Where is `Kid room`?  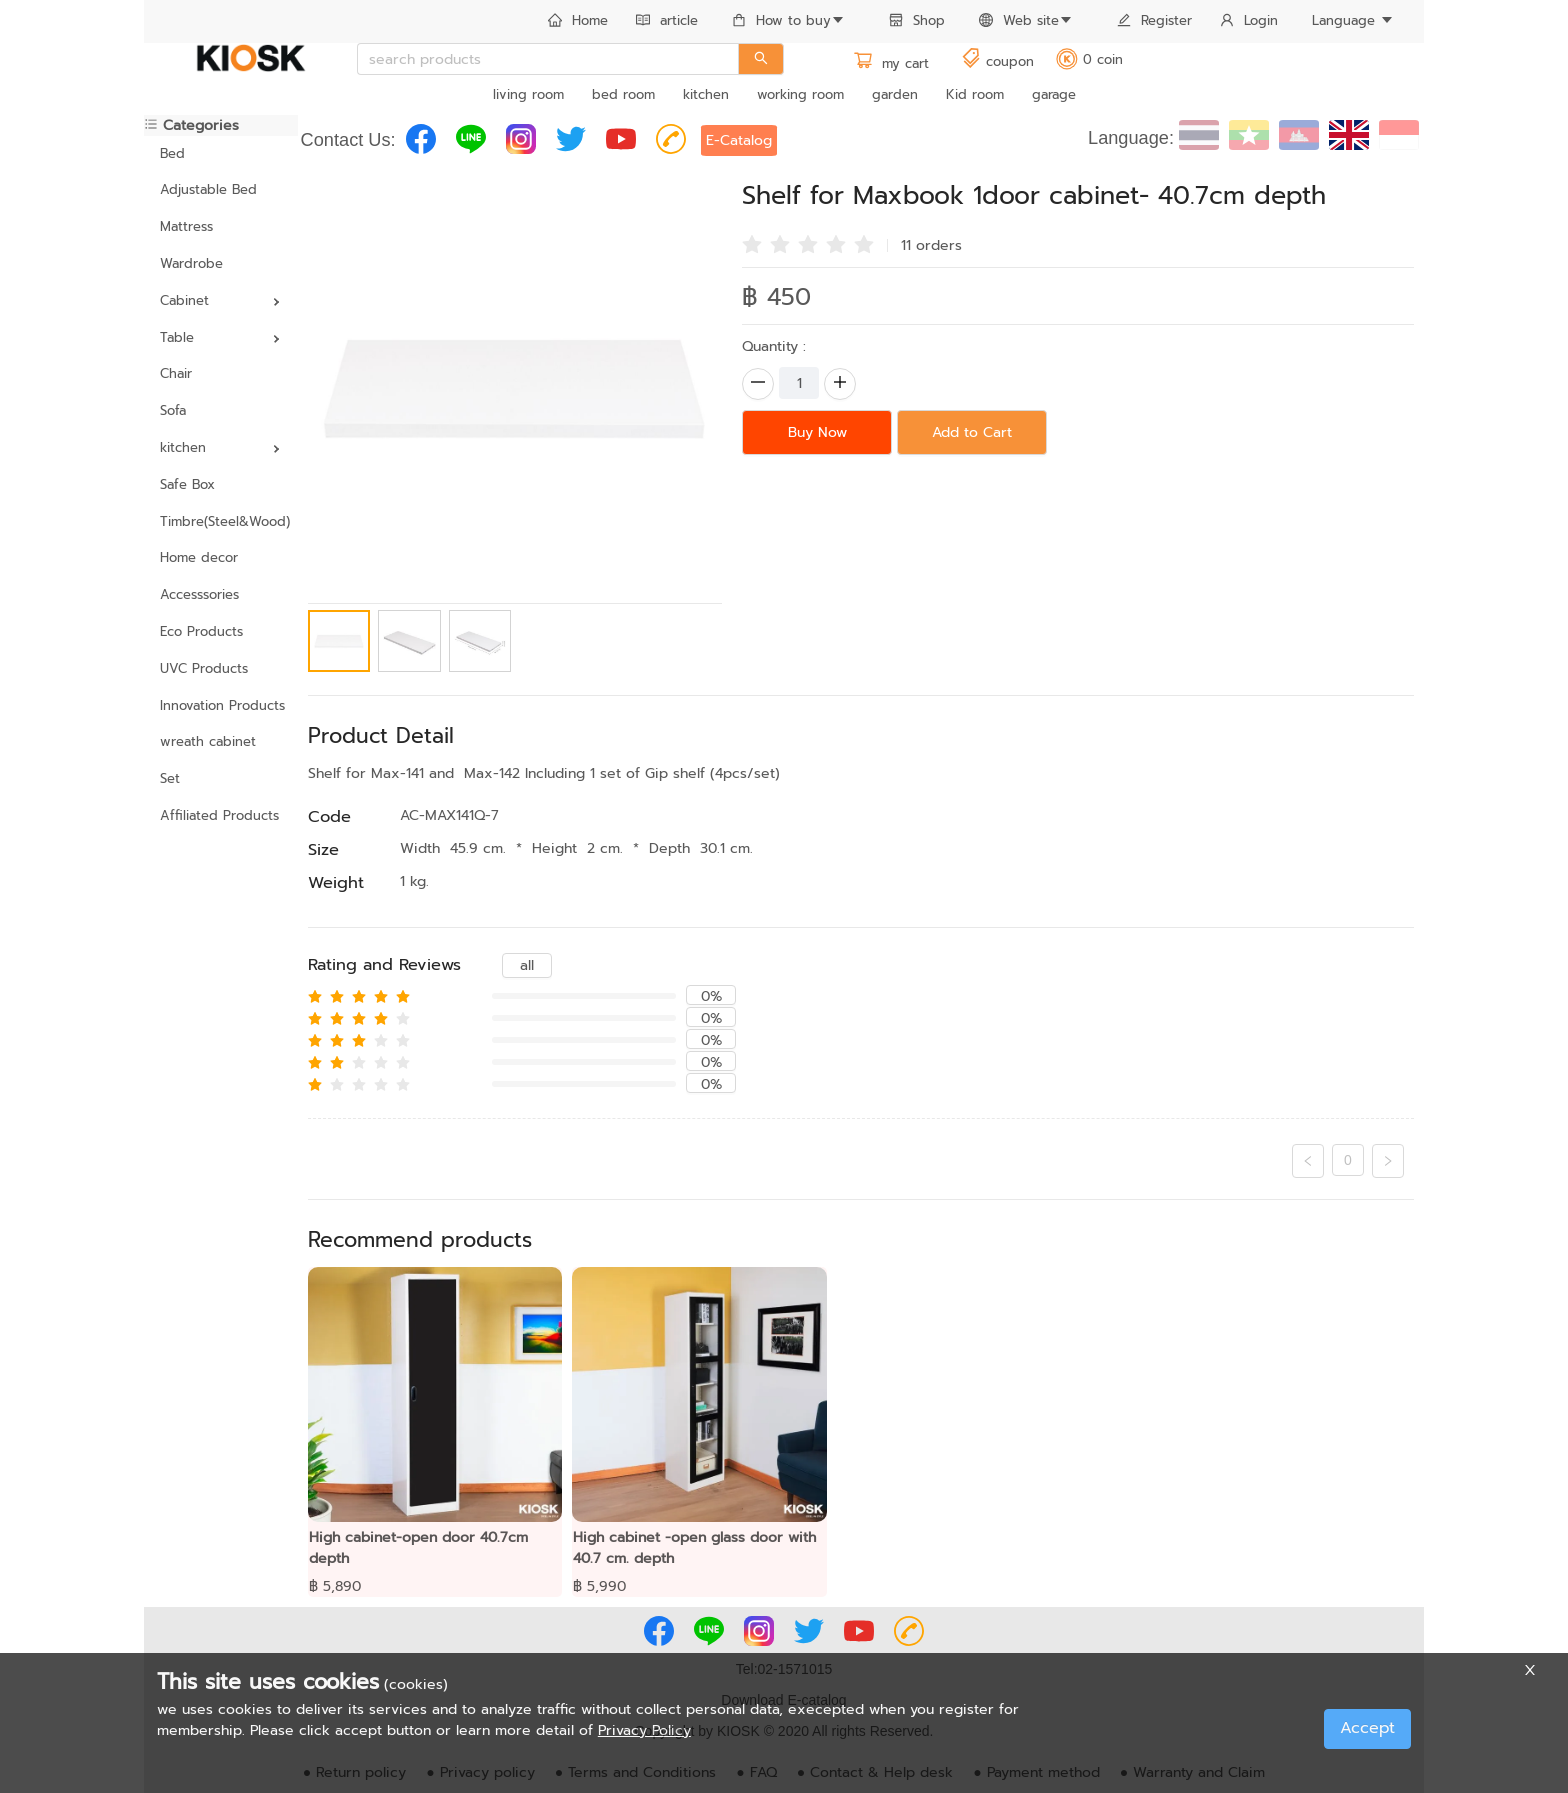
Kid room is located at coordinates (975, 94).